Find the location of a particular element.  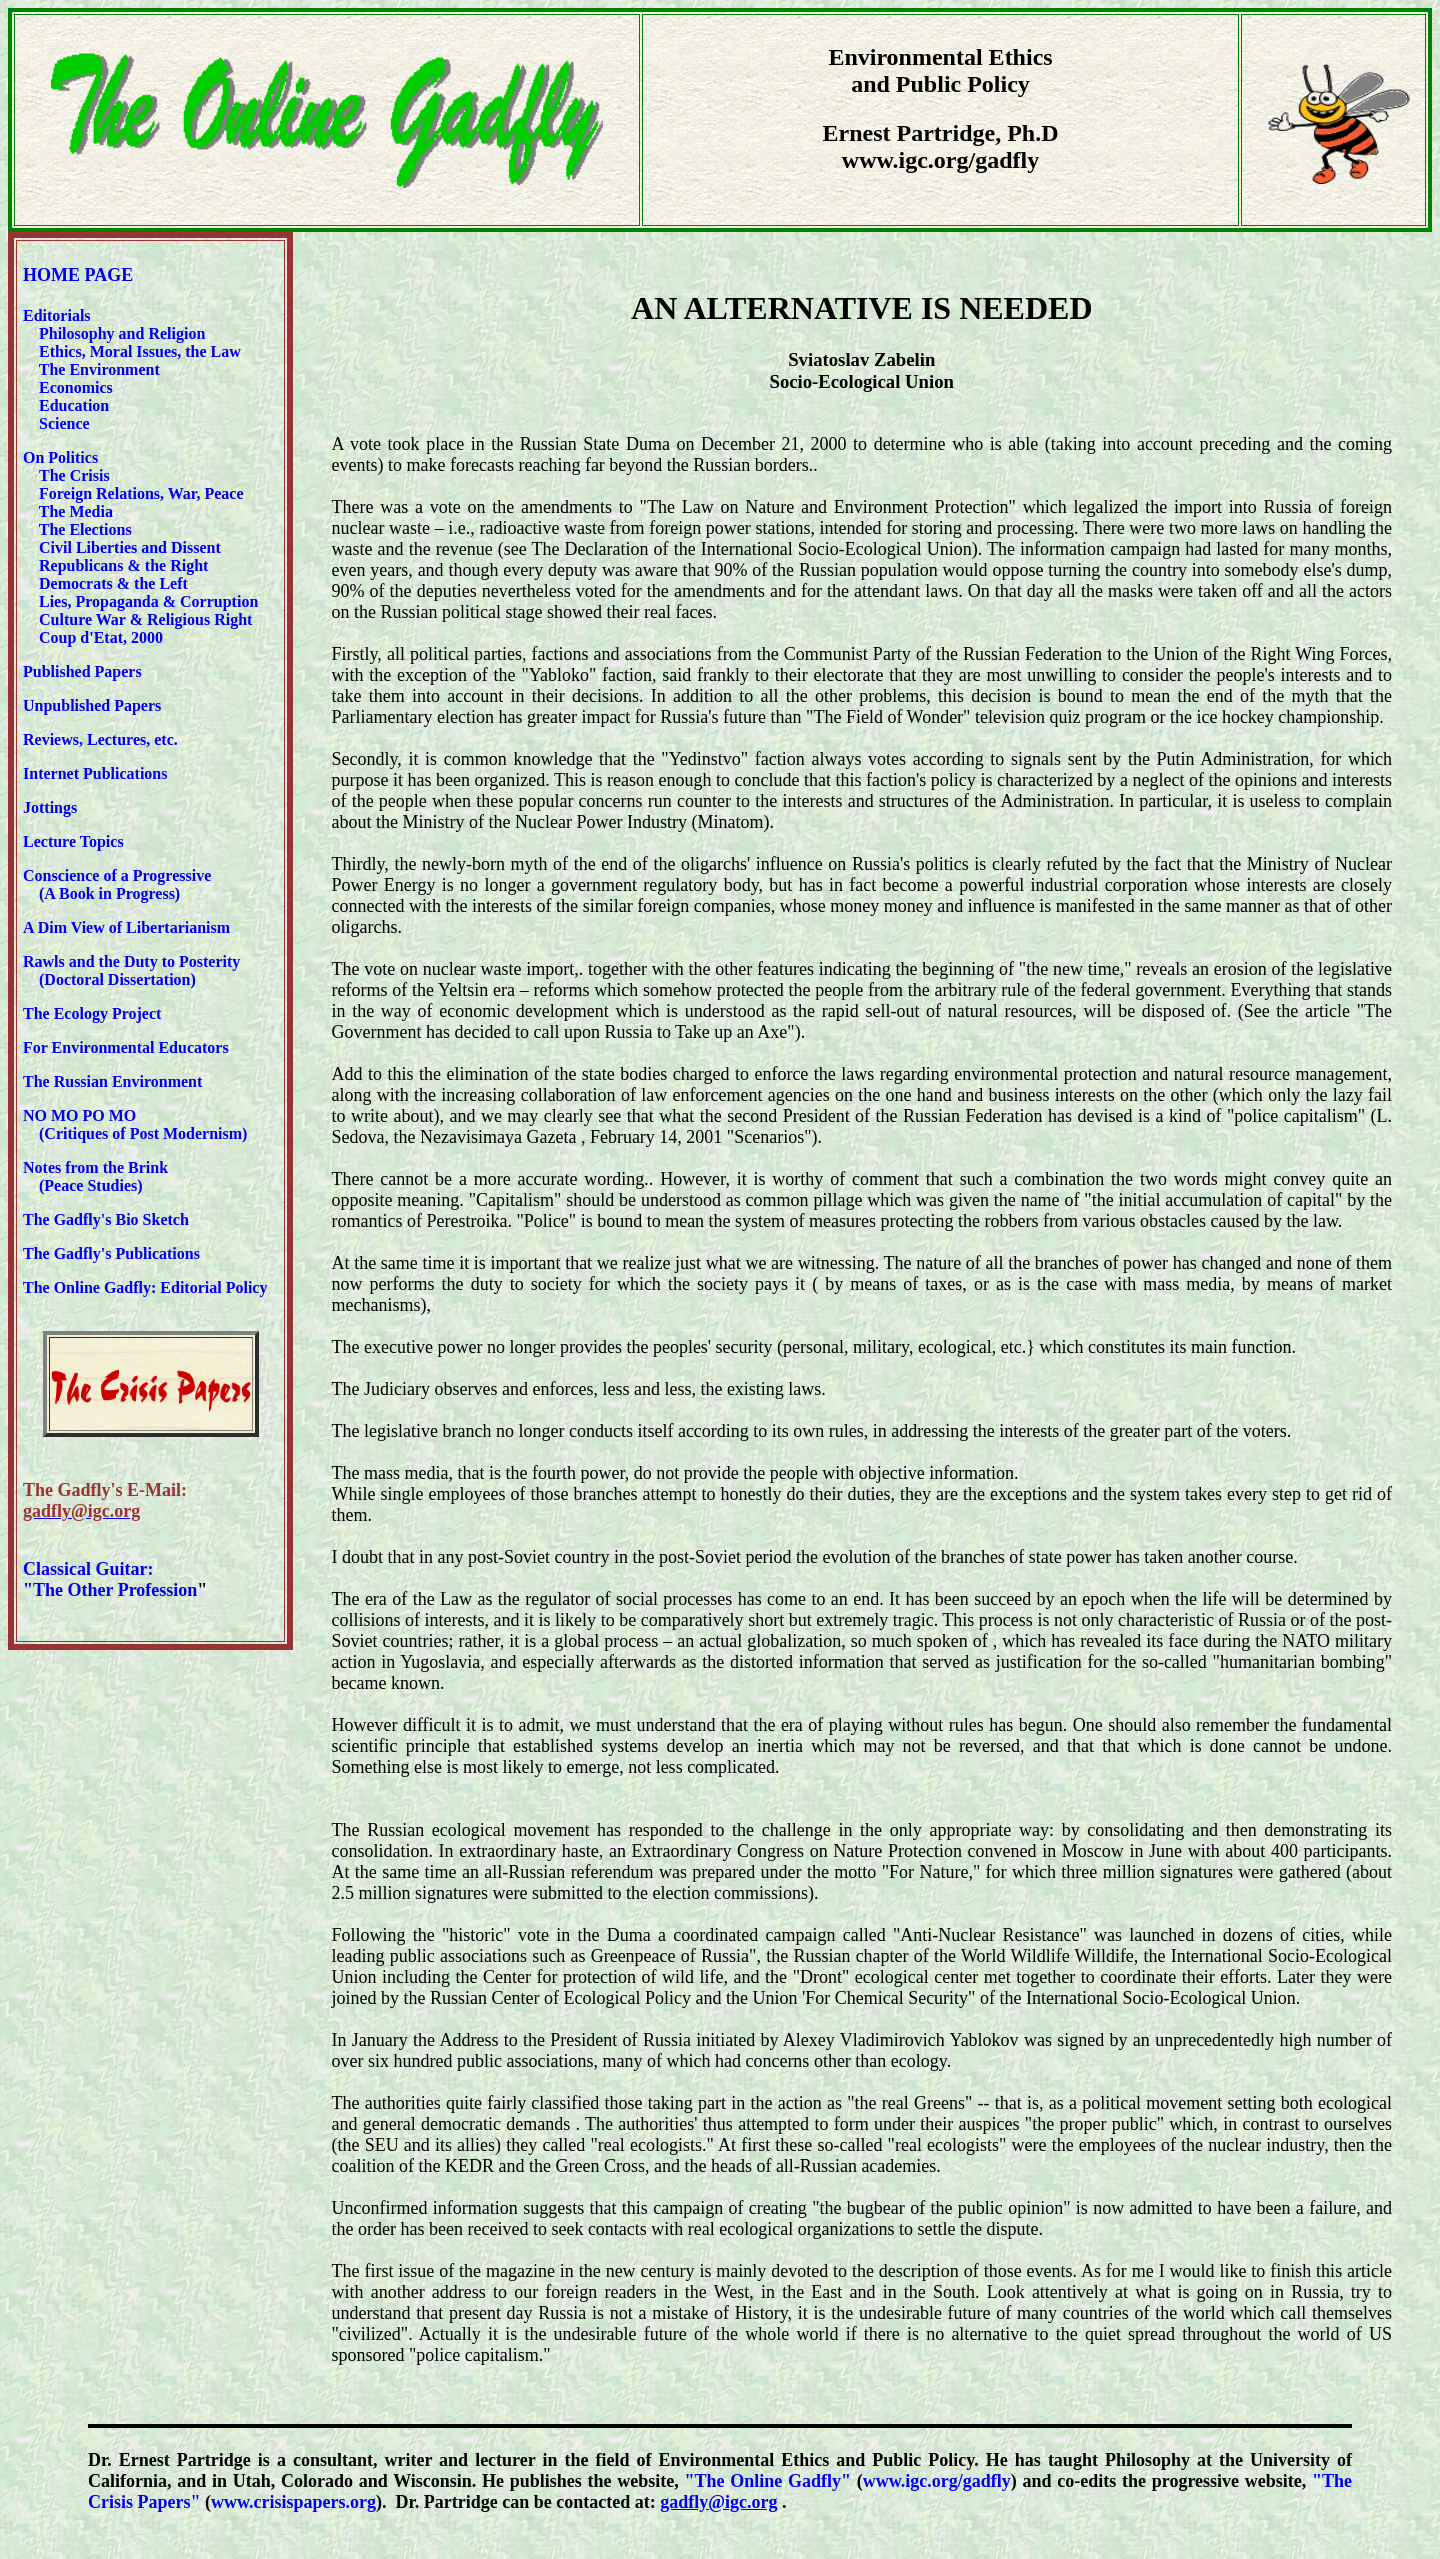

Conscience of a Progressive (A Book in Progress) is located at coordinates (117, 884).